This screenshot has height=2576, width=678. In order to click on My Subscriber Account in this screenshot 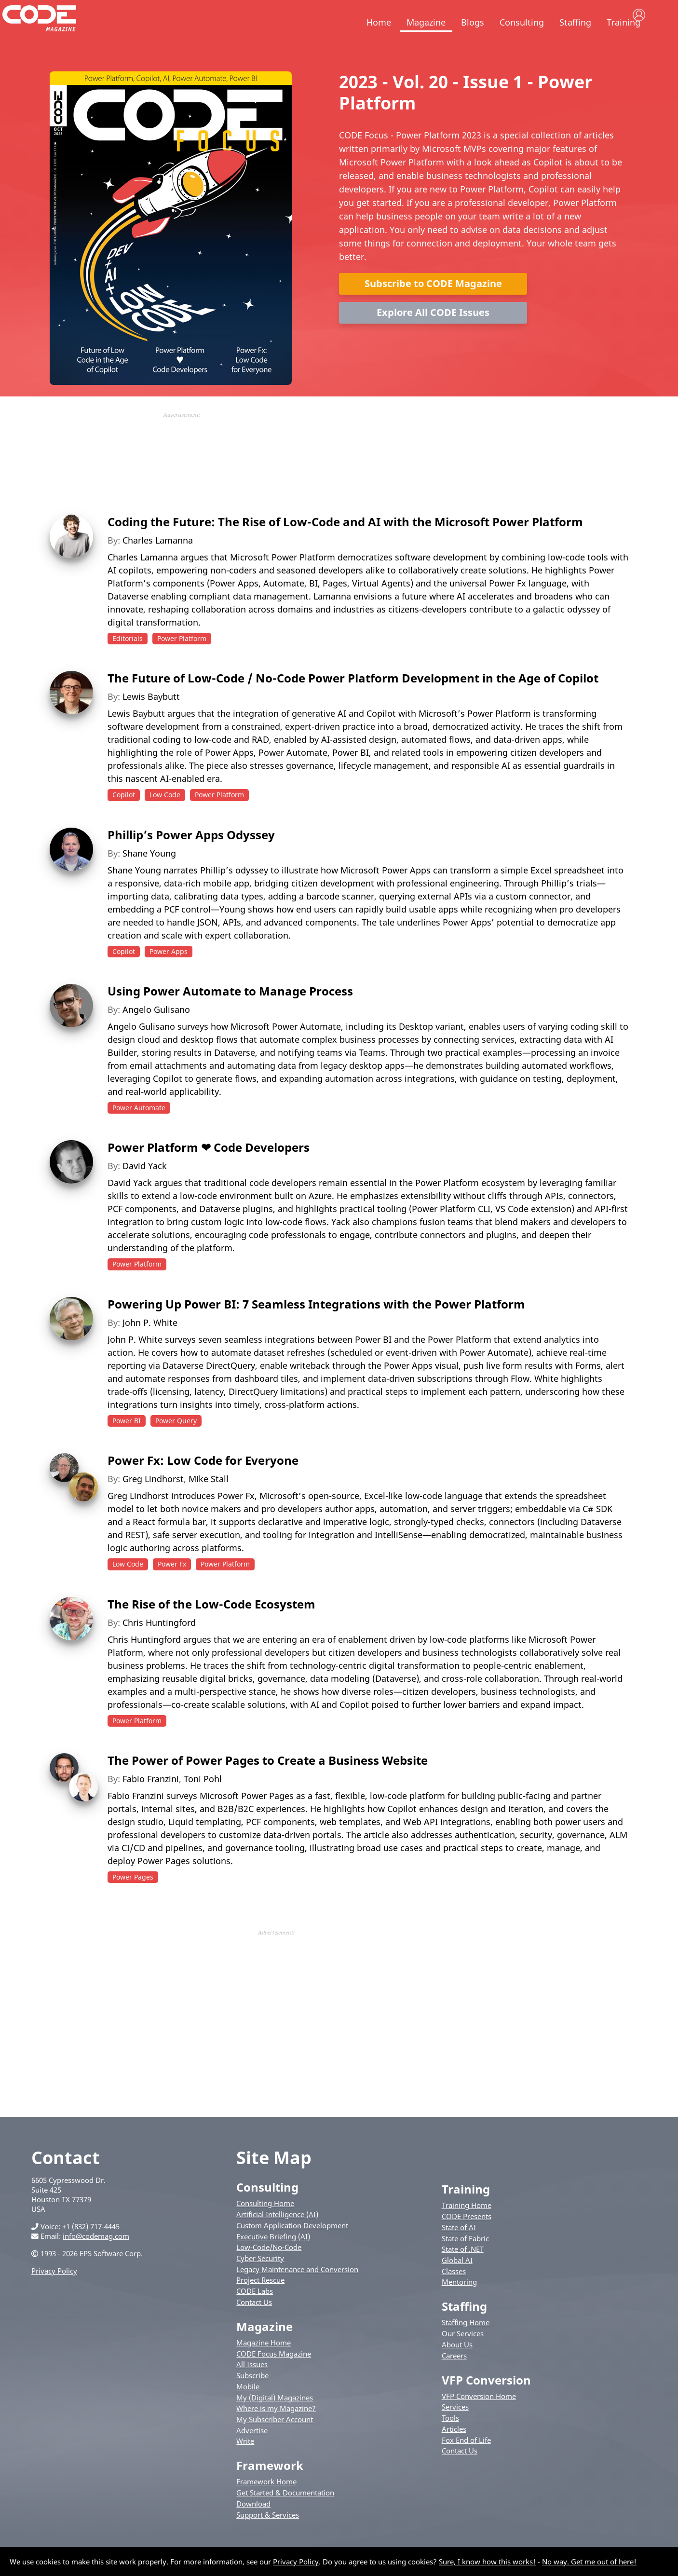, I will do `click(274, 2439)`.